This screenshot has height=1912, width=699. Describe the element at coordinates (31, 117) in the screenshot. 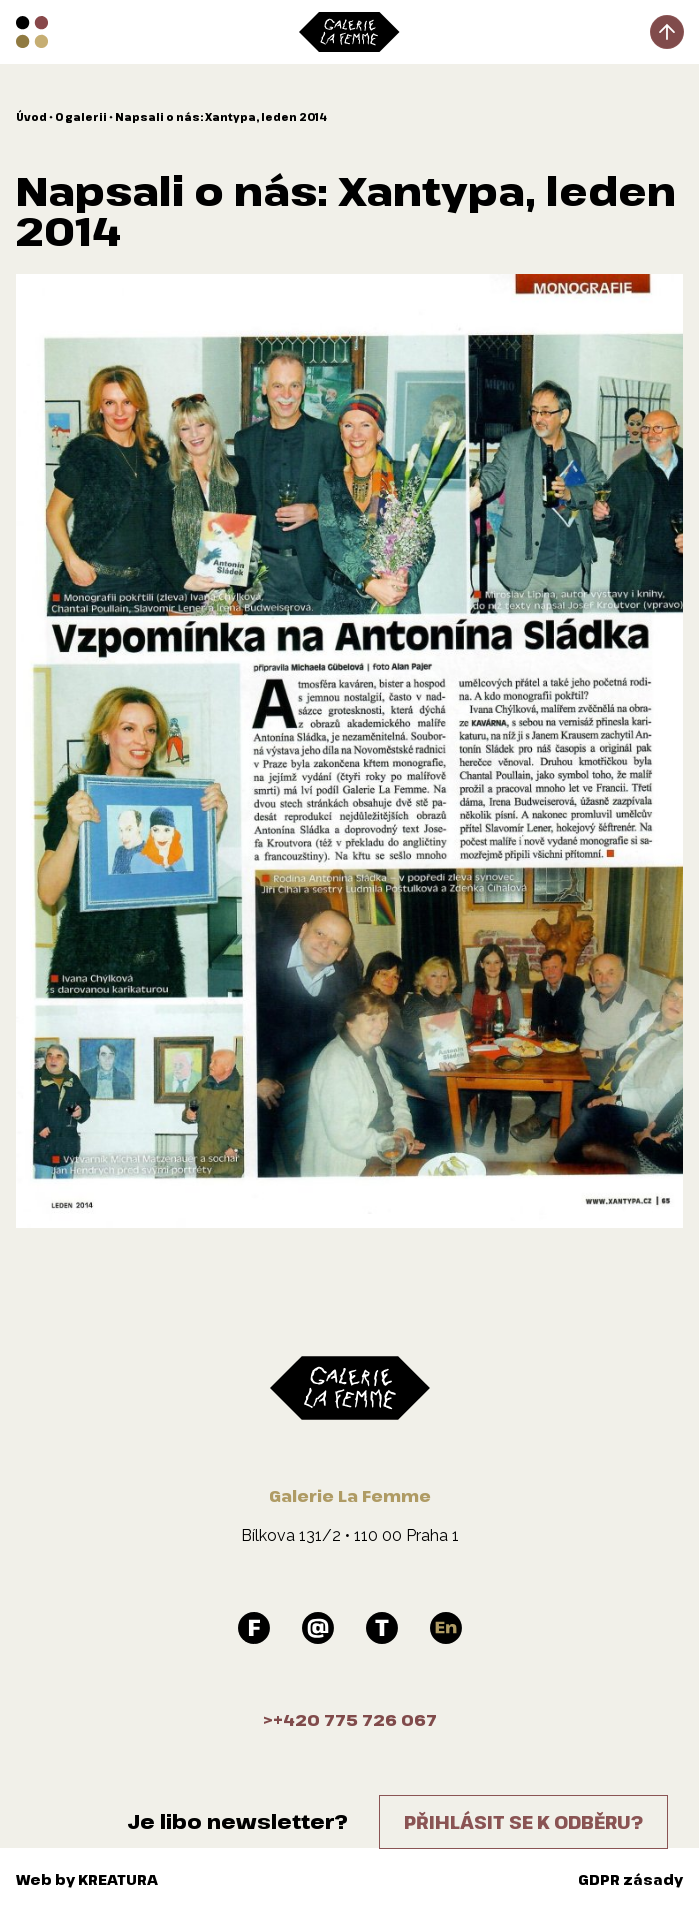

I see `Úvod` at that location.